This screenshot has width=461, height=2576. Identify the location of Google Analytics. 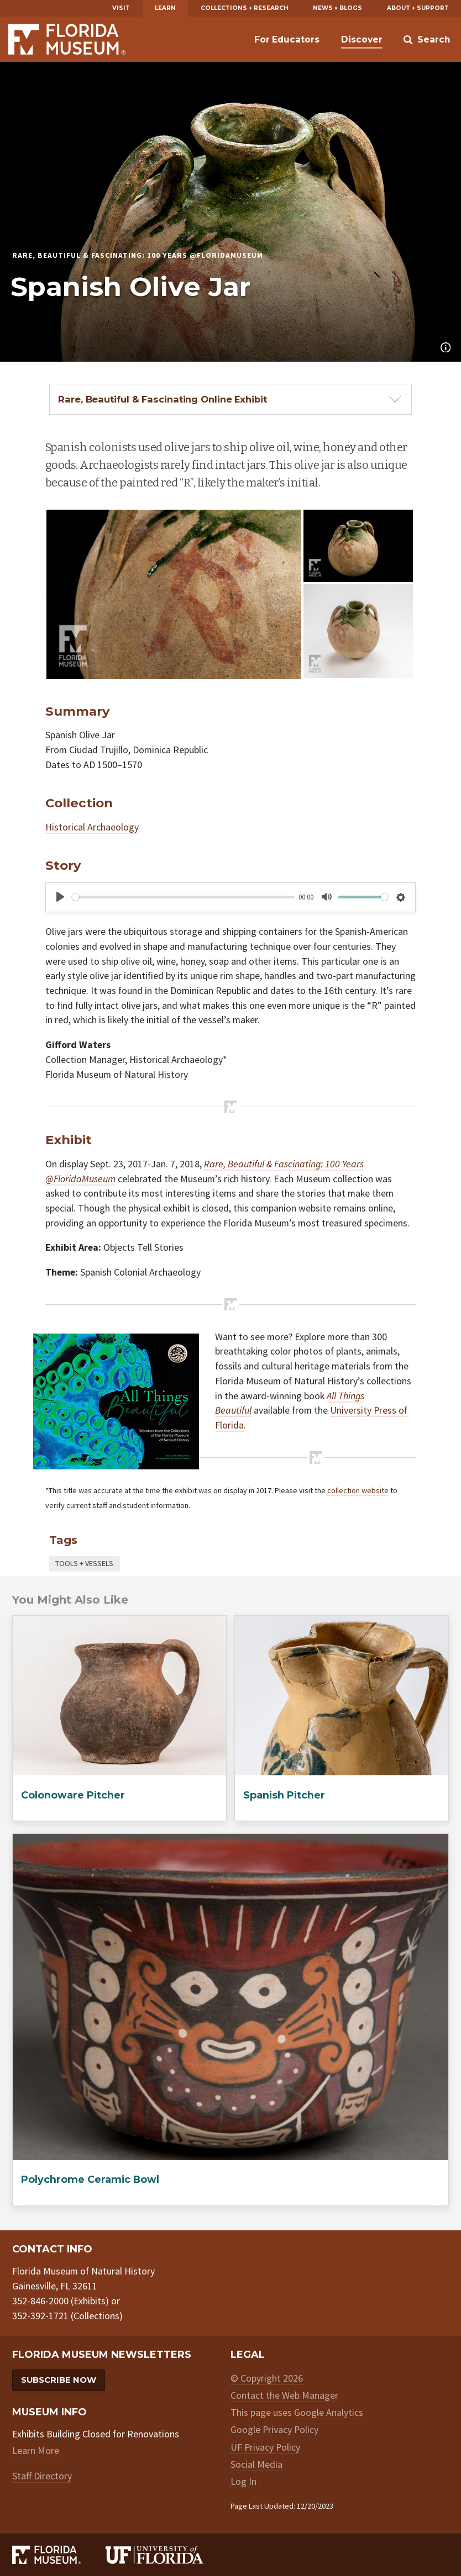
(328, 2412).